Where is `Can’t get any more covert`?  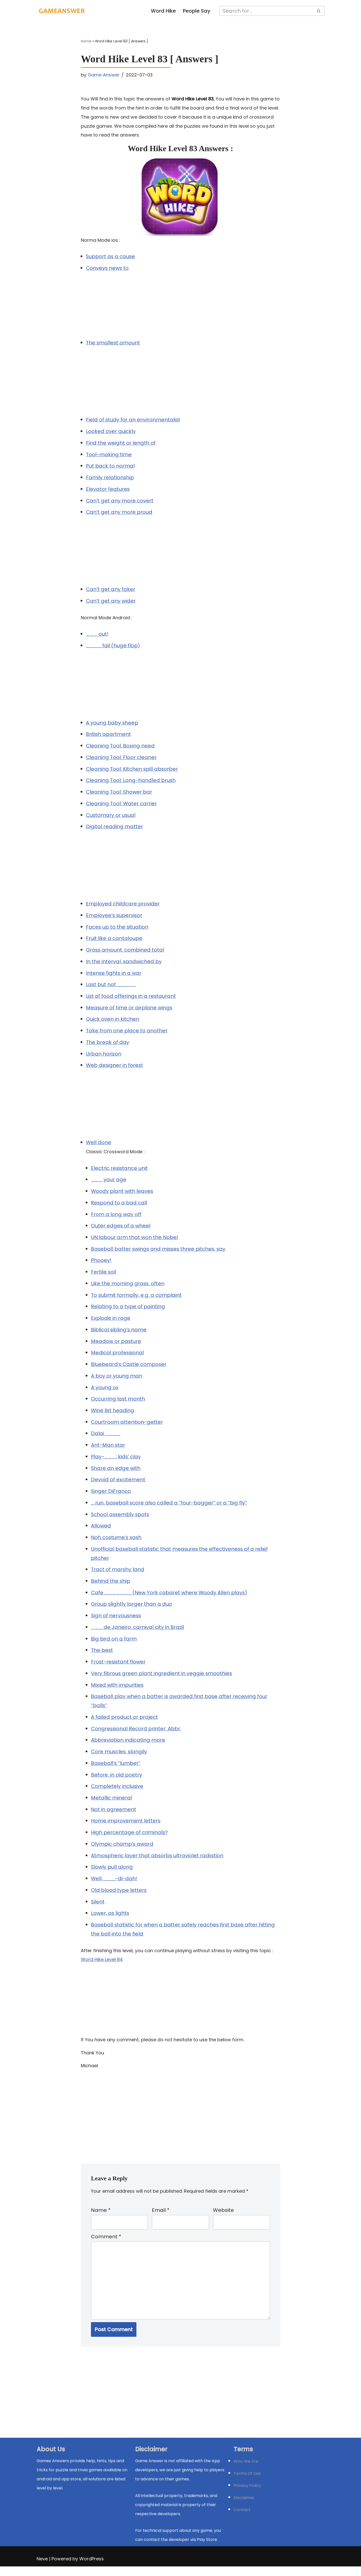
Can’t get any more covert is located at coordinates (120, 501).